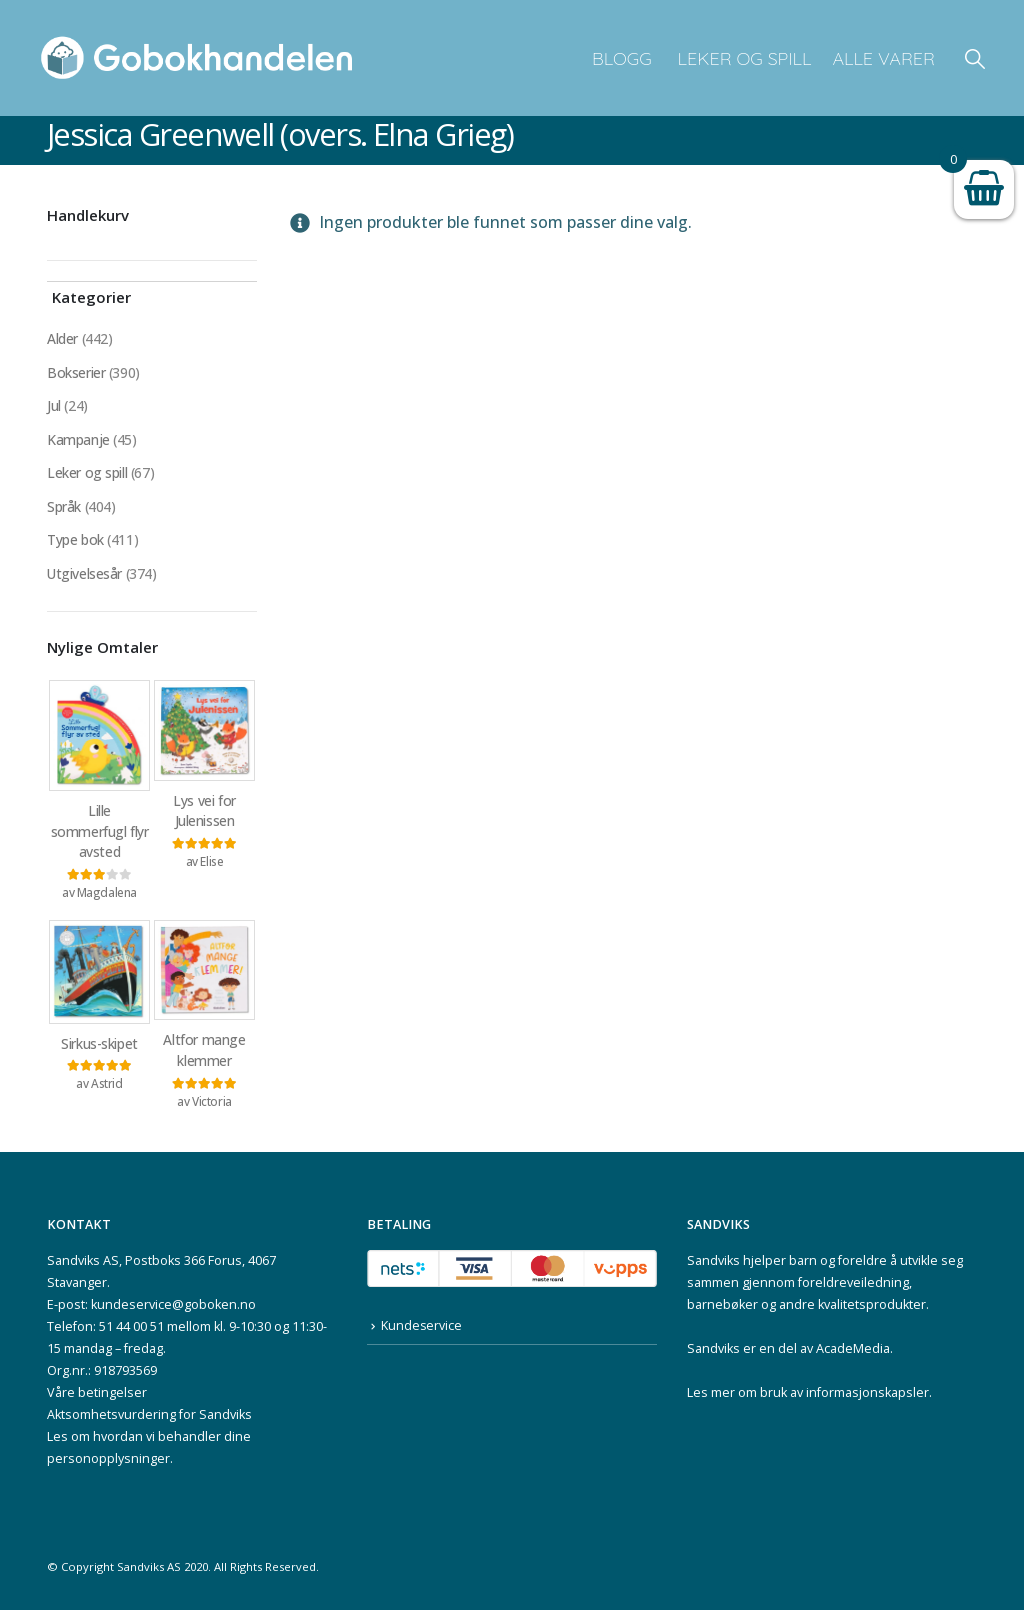 This screenshot has height=1616, width=1024. I want to click on AcadeMedia, so click(853, 1354).